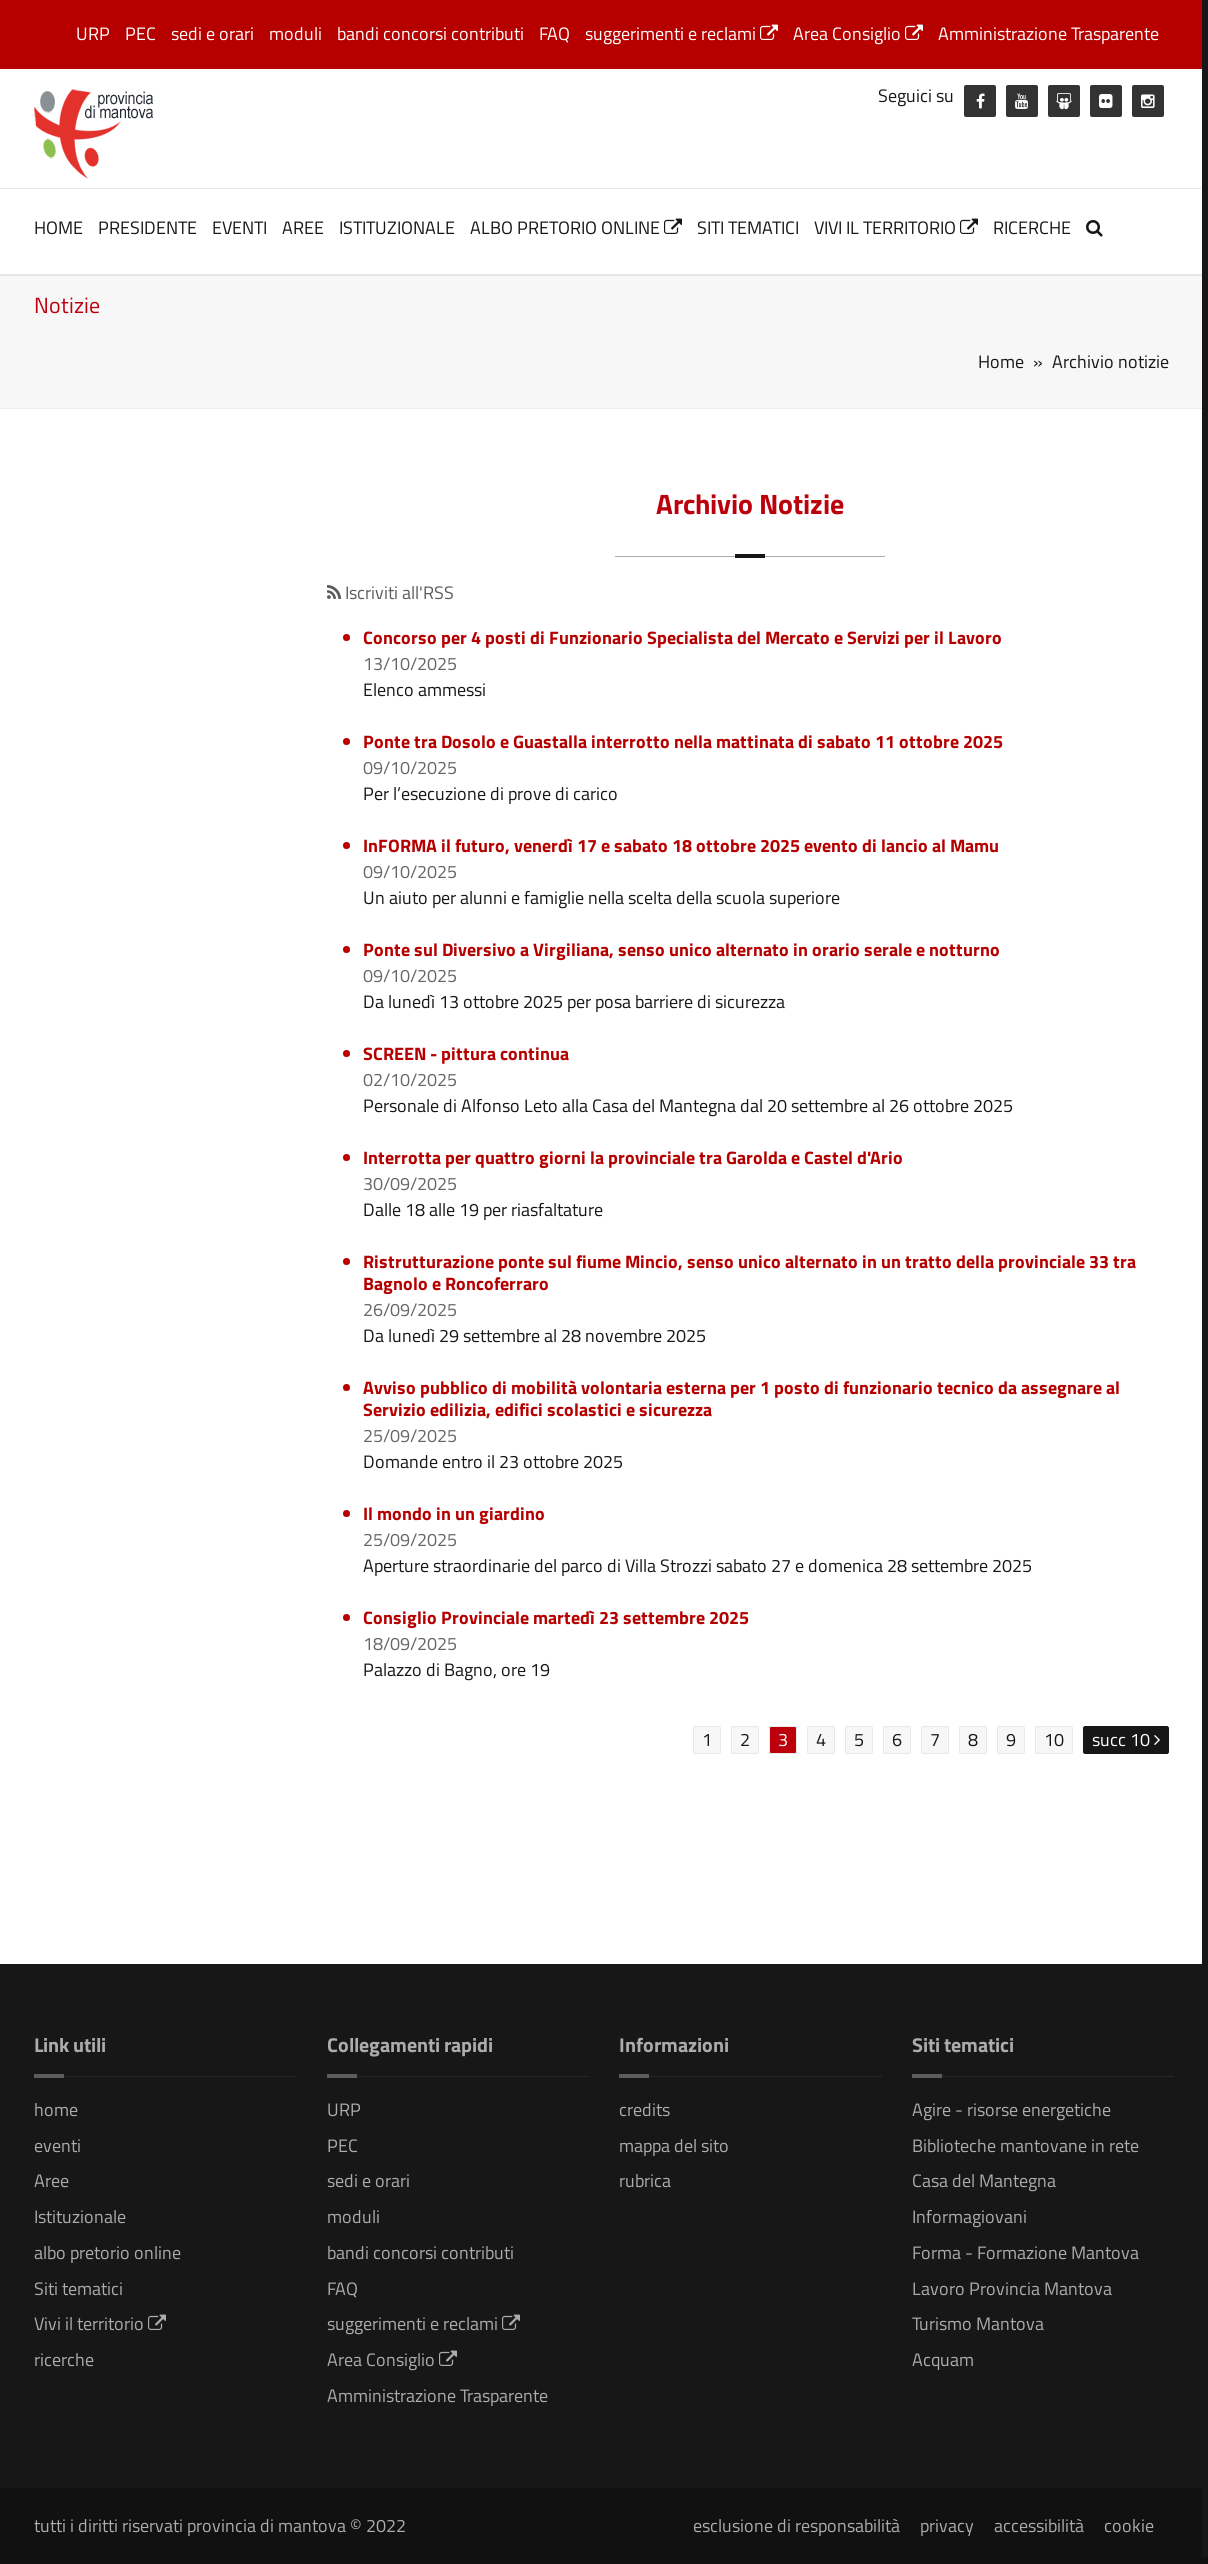 This screenshot has width=1208, height=2564. What do you see at coordinates (295, 33) in the screenshot?
I see `moduli` at bounding box center [295, 33].